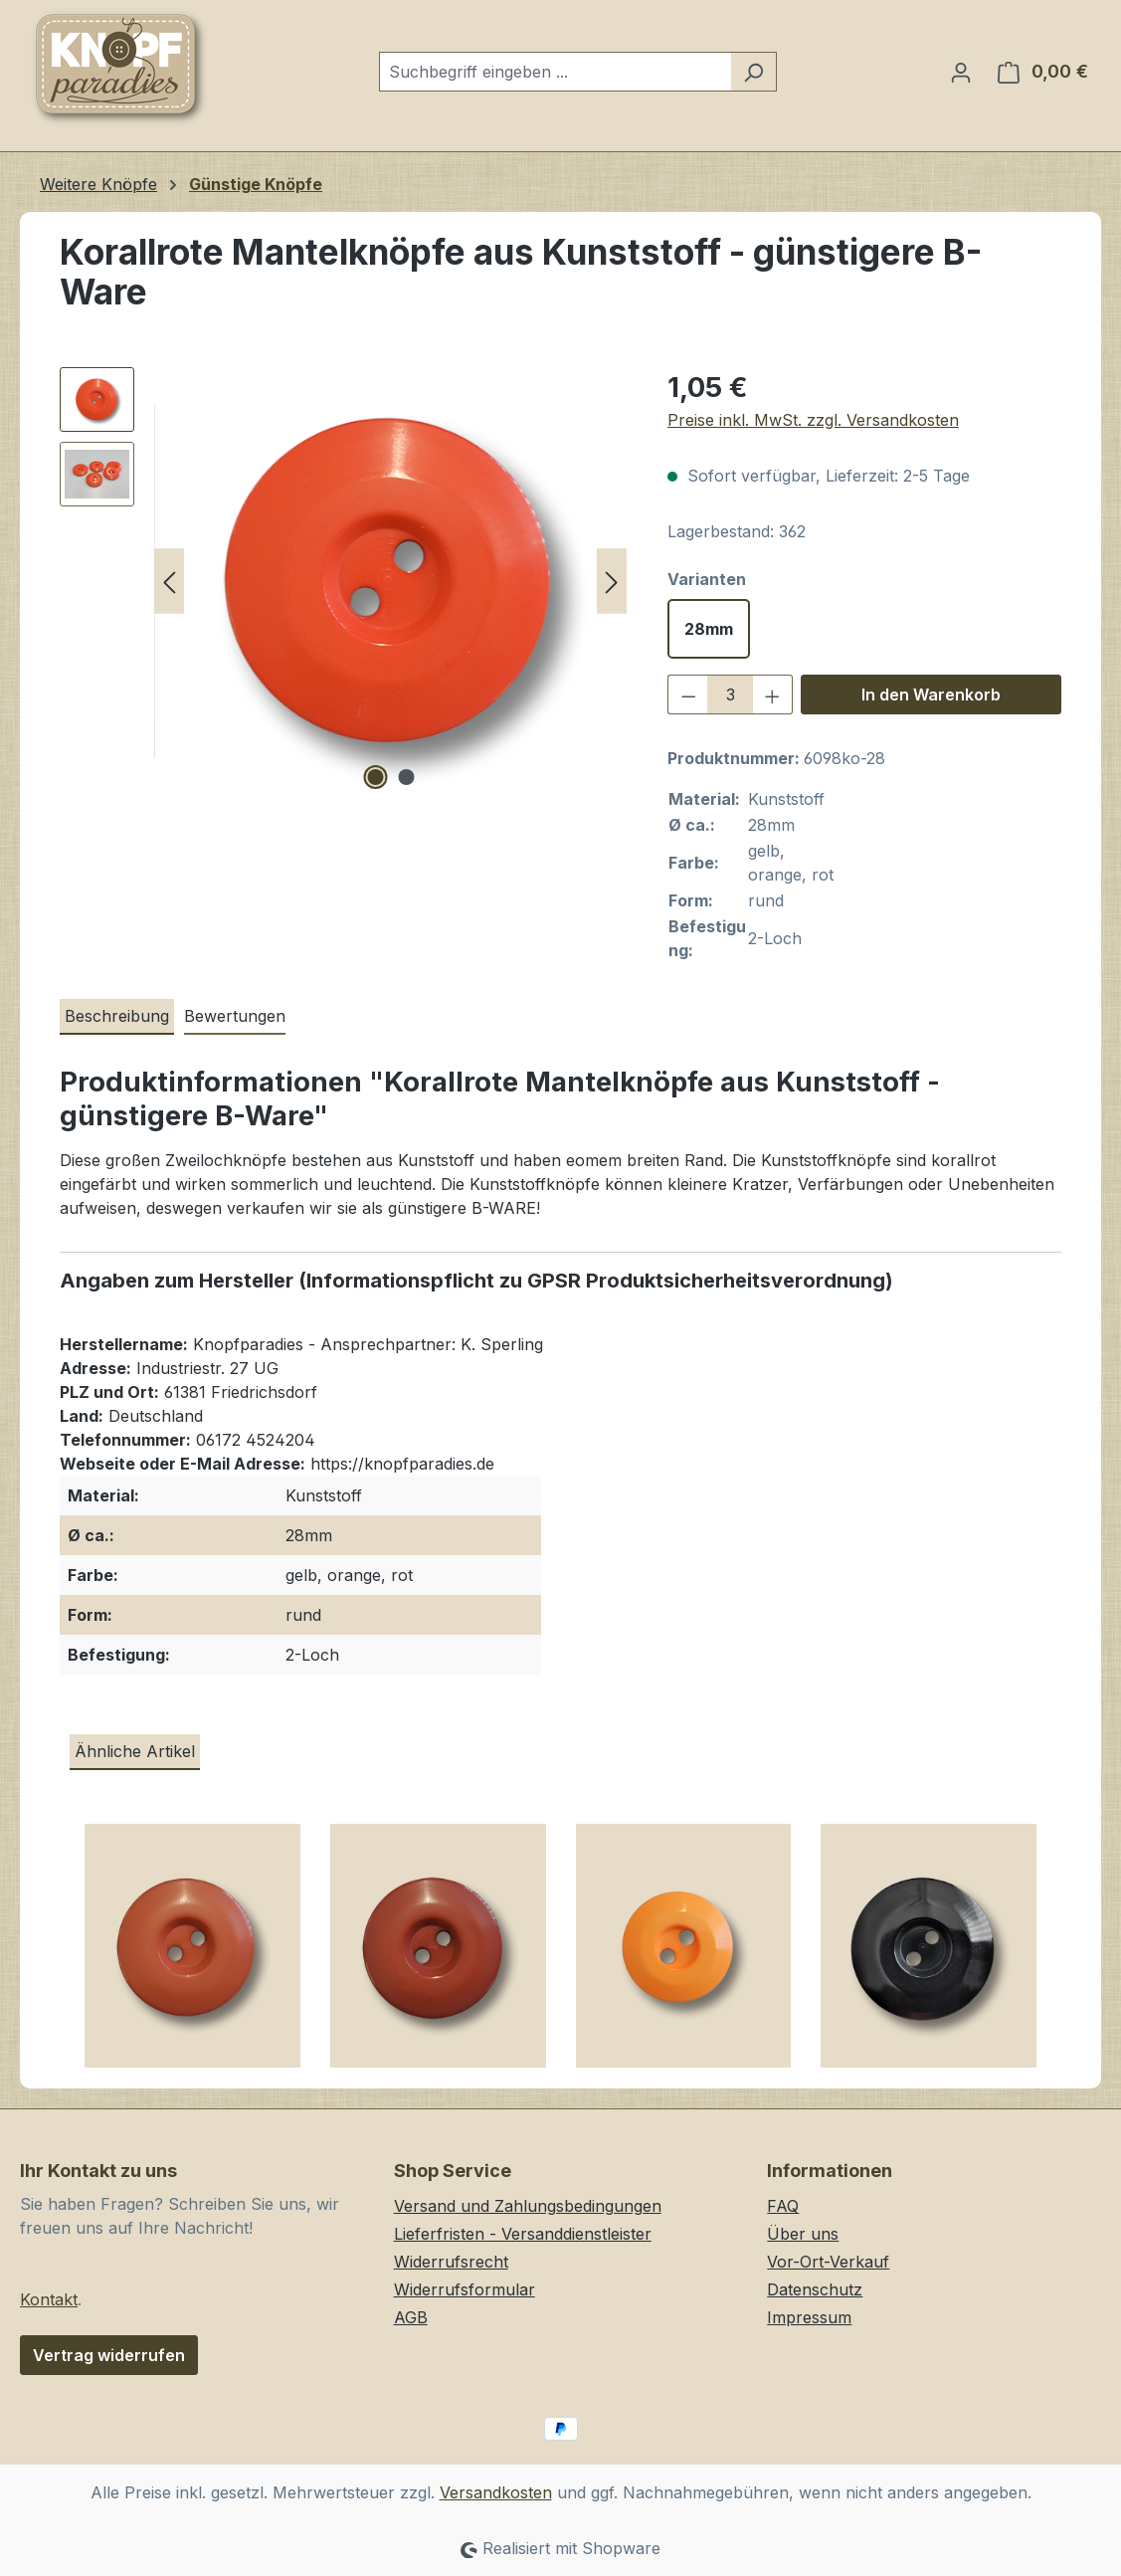 The width and height of the screenshot is (1121, 2576). Describe the element at coordinates (931, 694) in the screenshot. I see `In den Warenkorb` at that location.